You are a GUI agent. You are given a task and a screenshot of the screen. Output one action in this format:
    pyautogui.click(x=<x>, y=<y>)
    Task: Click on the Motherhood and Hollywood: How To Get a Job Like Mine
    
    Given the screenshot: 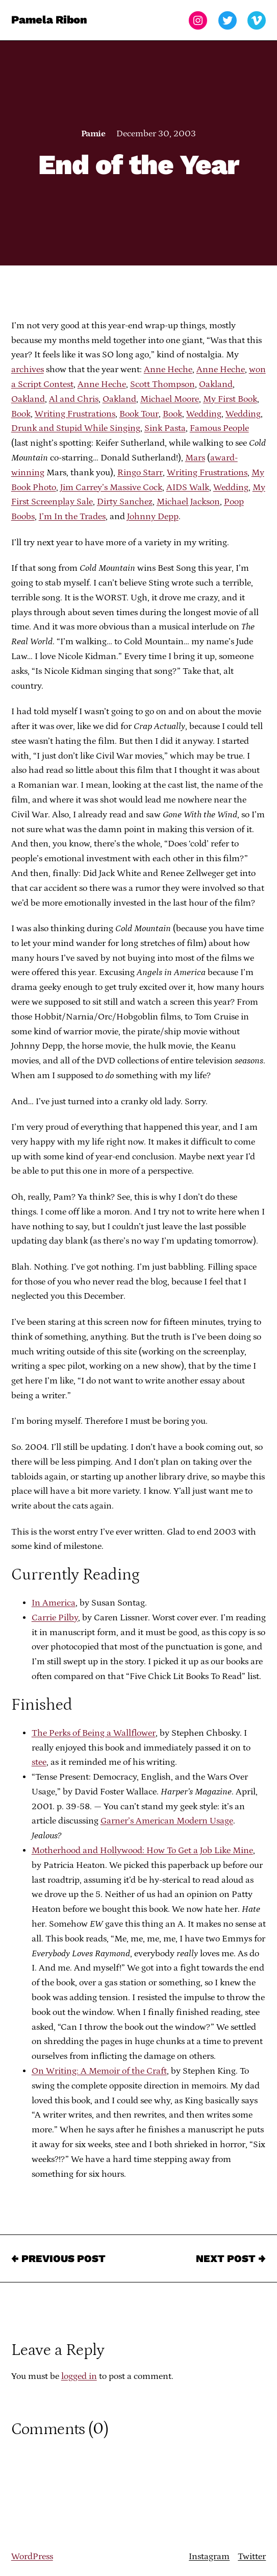 What is the action you would take?
    pyautogui.click(x=142, y=1850)
    